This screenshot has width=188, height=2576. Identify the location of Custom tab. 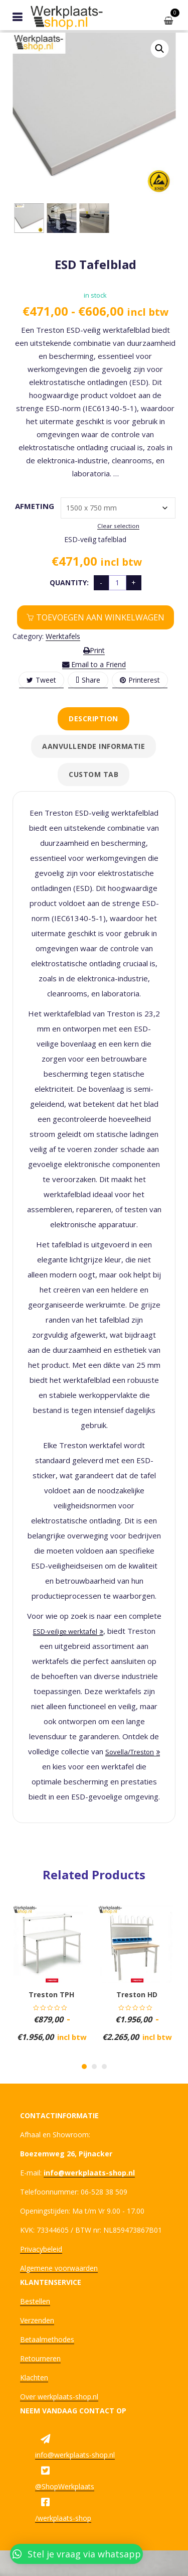
(93, 774).